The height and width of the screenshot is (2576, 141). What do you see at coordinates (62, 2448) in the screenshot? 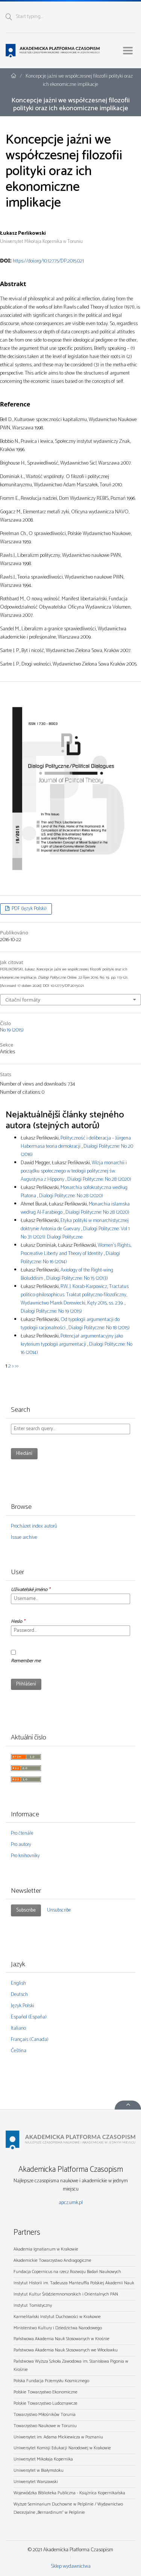
I see `Uniwersytet Komisji Edukacji Narodowej w Krakowie` at bounding box center [62, 2448].